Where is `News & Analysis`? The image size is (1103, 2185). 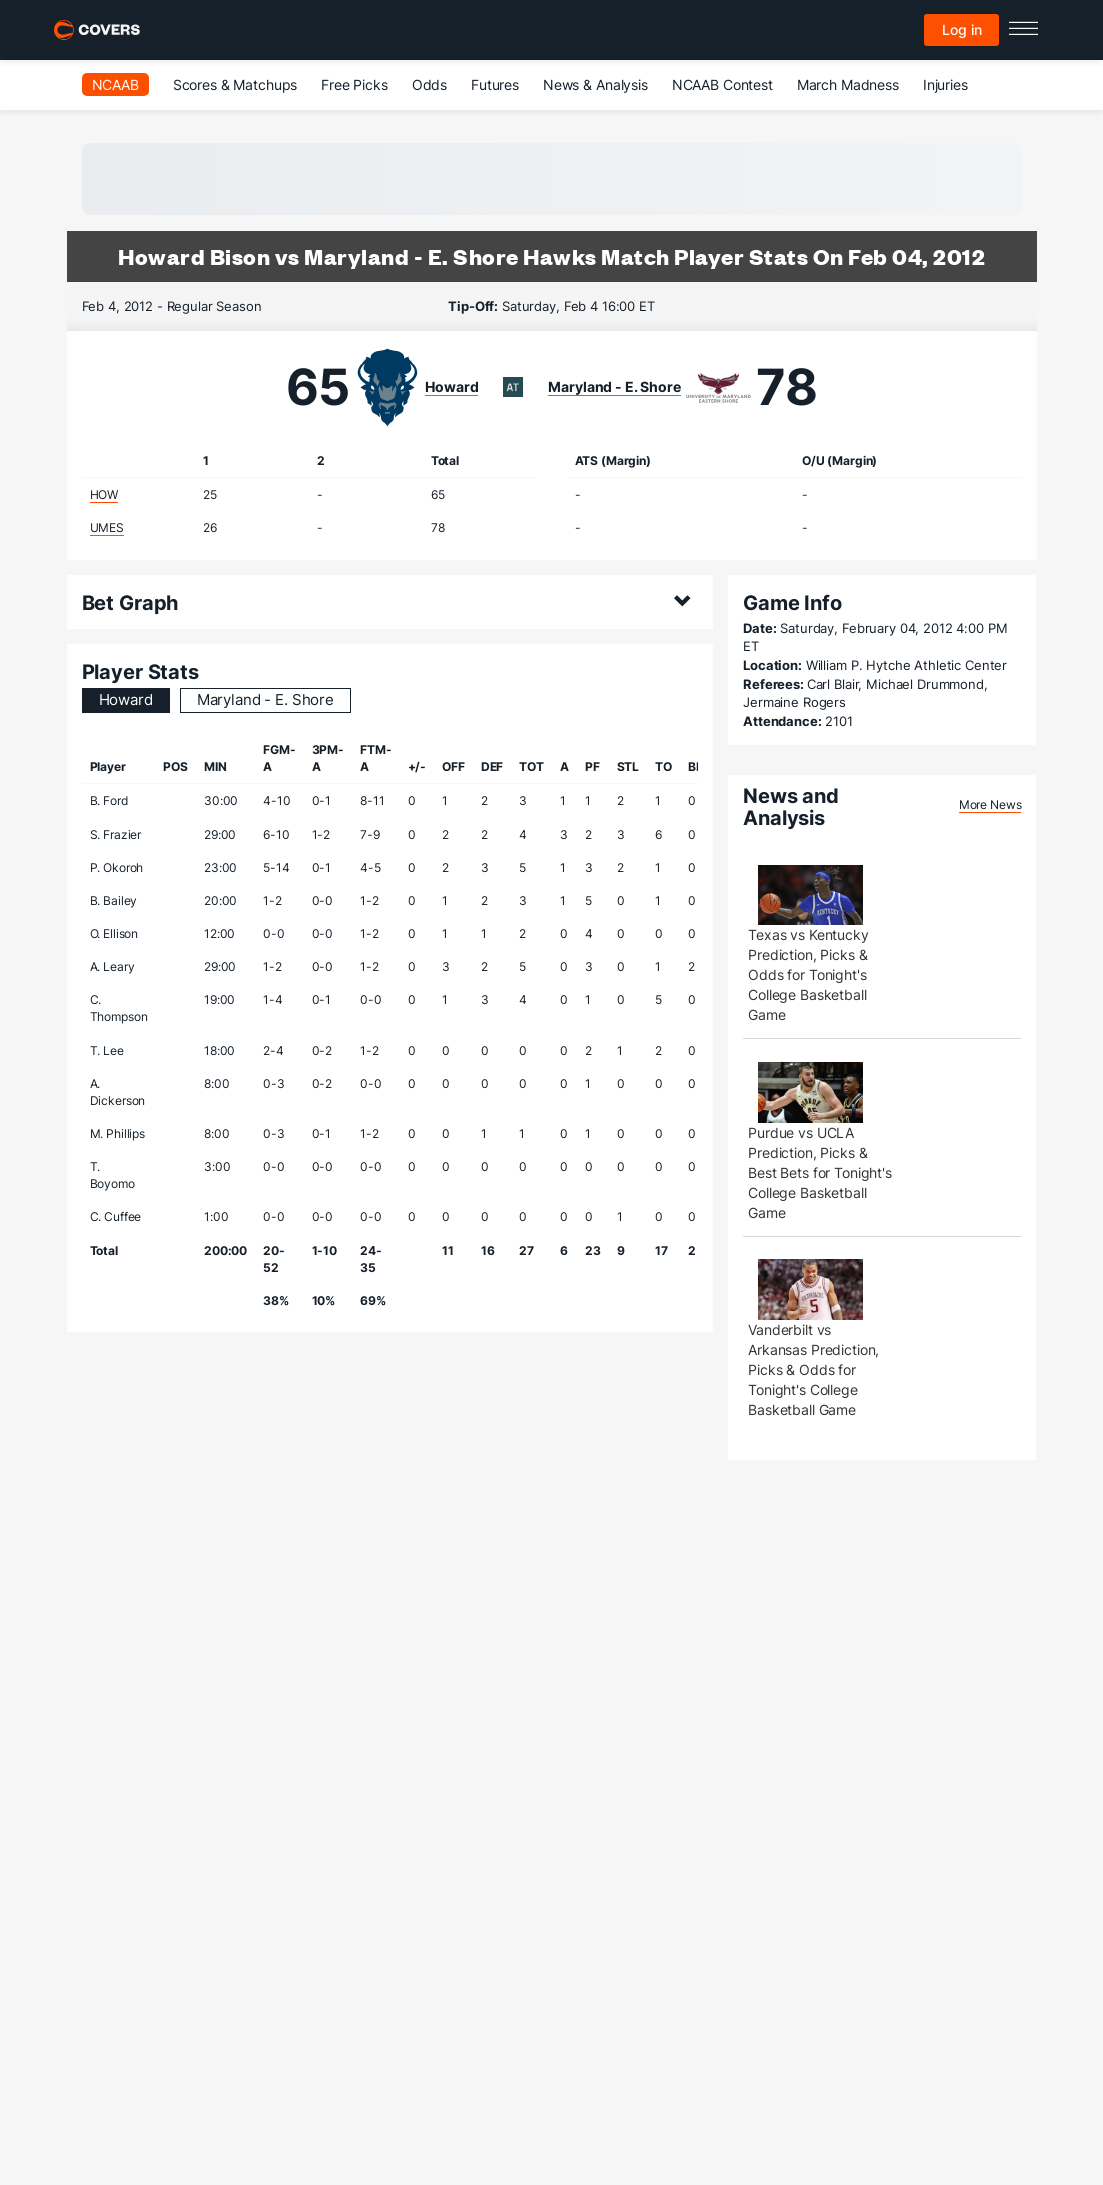 News & Analysis is located at coordinates (595, 84).